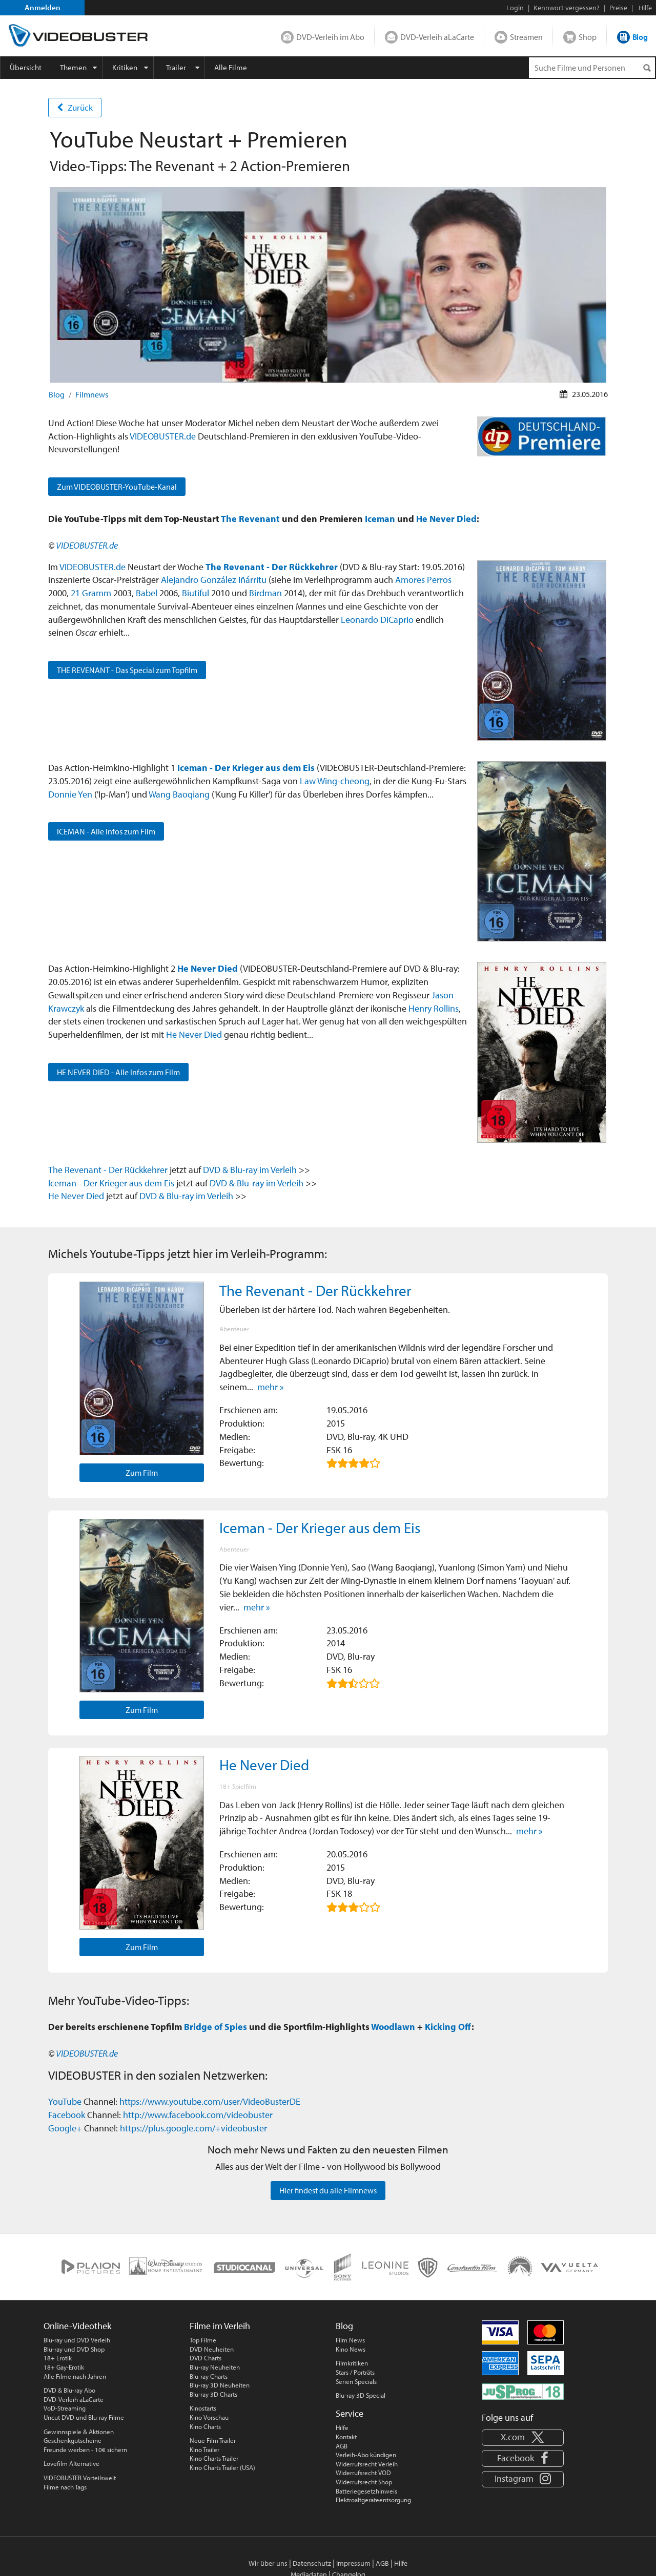 This screenshot has height=2576, width=656. What do you see at coordinates (124, 67) in the screenshot?
I see `Kritiken` at bounding box center [124, 67].